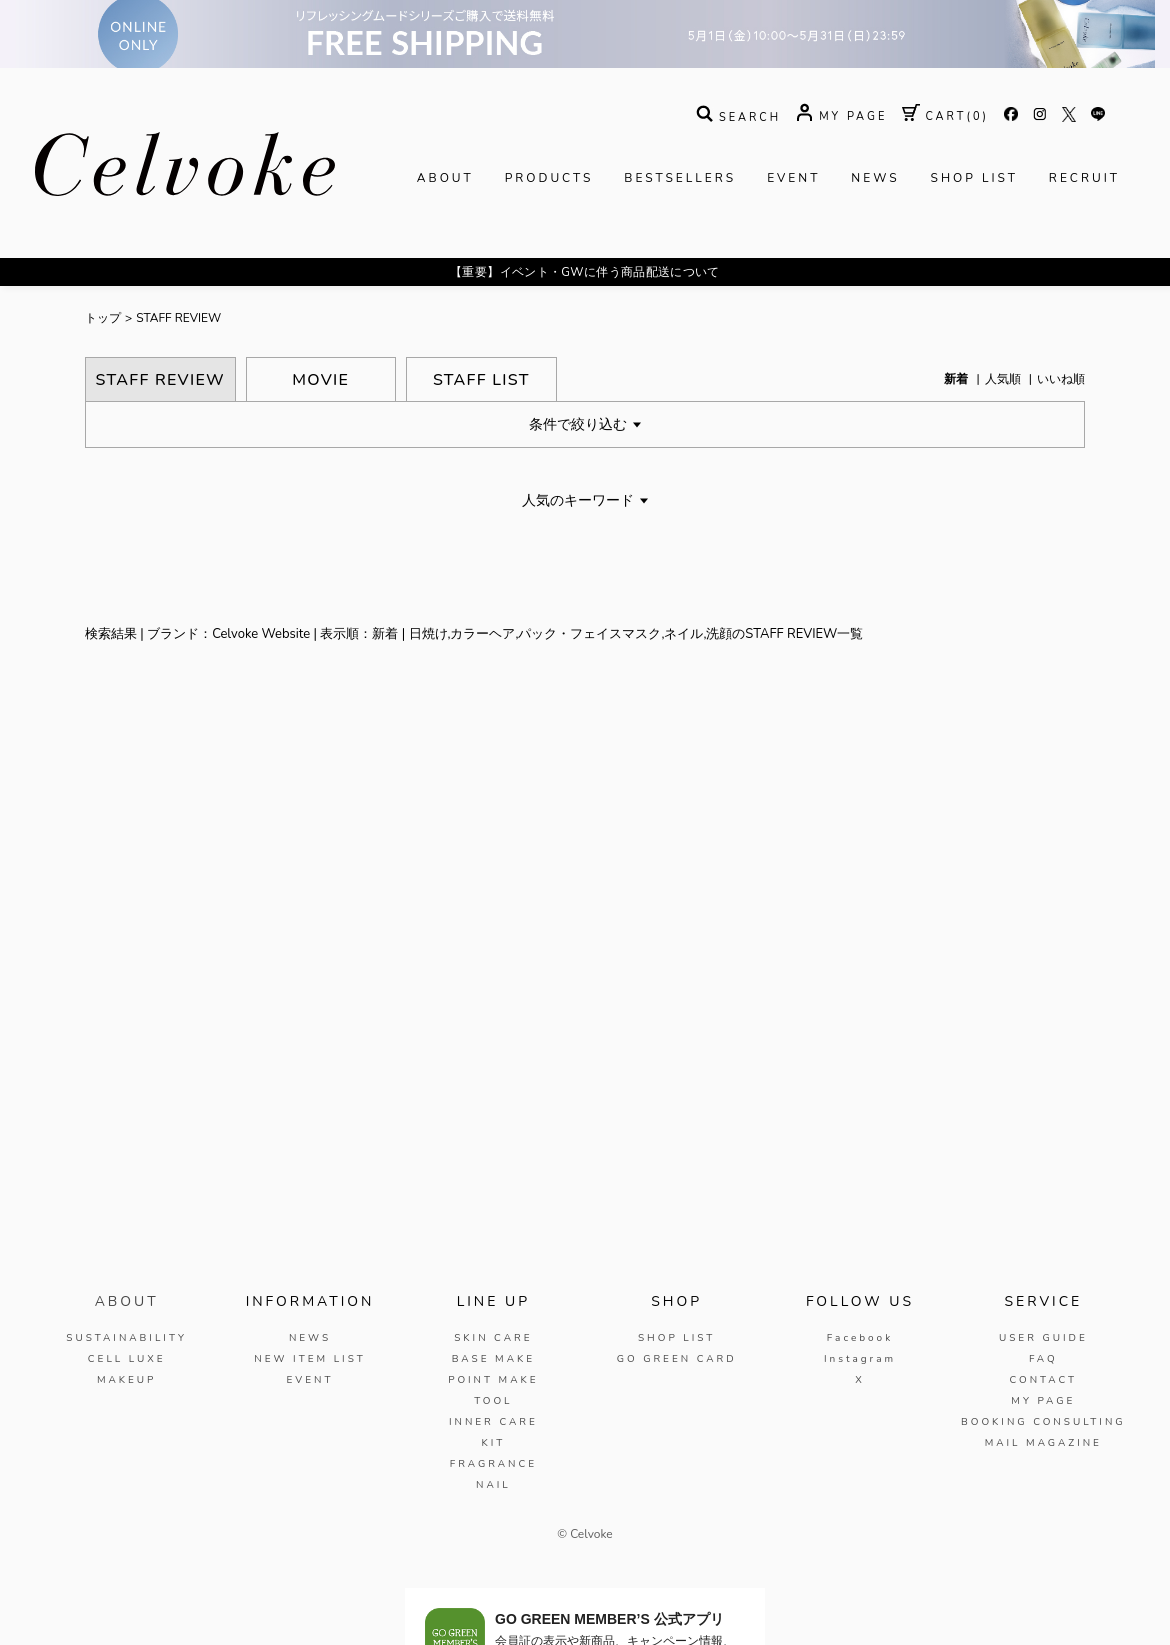 This screenshot has height=1645, width=1170. Describe the element at coordinates (1043, 1380) in the screenshot. I see `CONTACT` at that location.